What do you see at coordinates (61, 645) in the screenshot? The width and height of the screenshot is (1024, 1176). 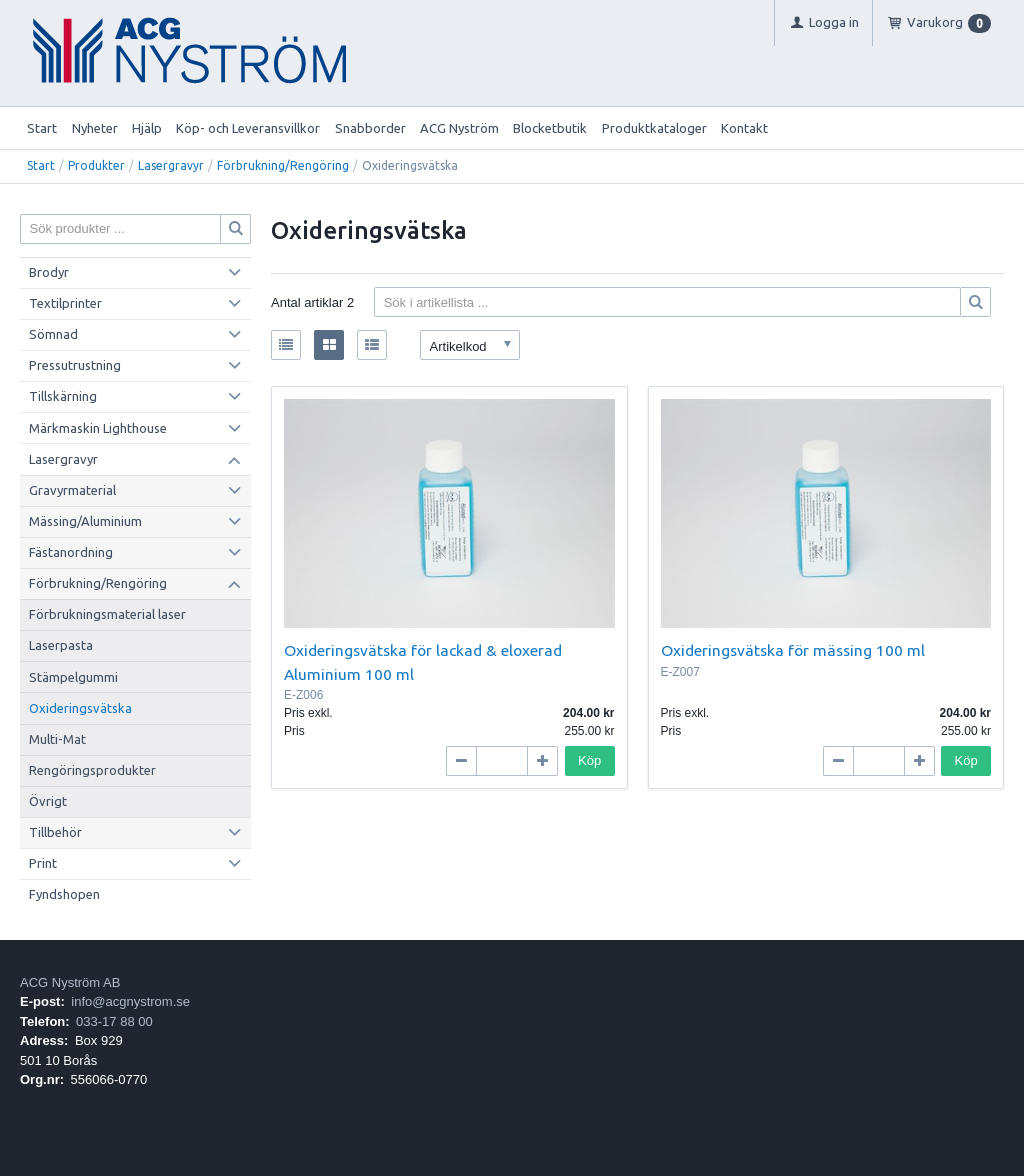 I see `Laserpasta` at bounding box center [61, 645].